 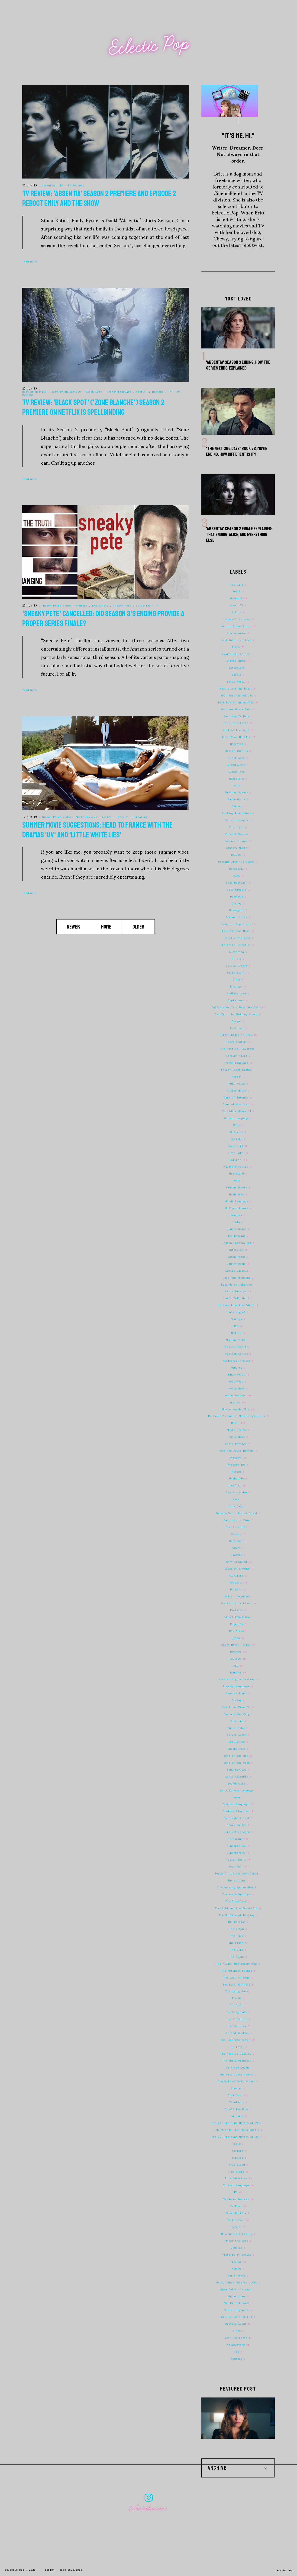 What do you see at coordinates (238, 1520) in the screenshot?
I see `Once Upon a Time` at bounding box center [238, 1520].